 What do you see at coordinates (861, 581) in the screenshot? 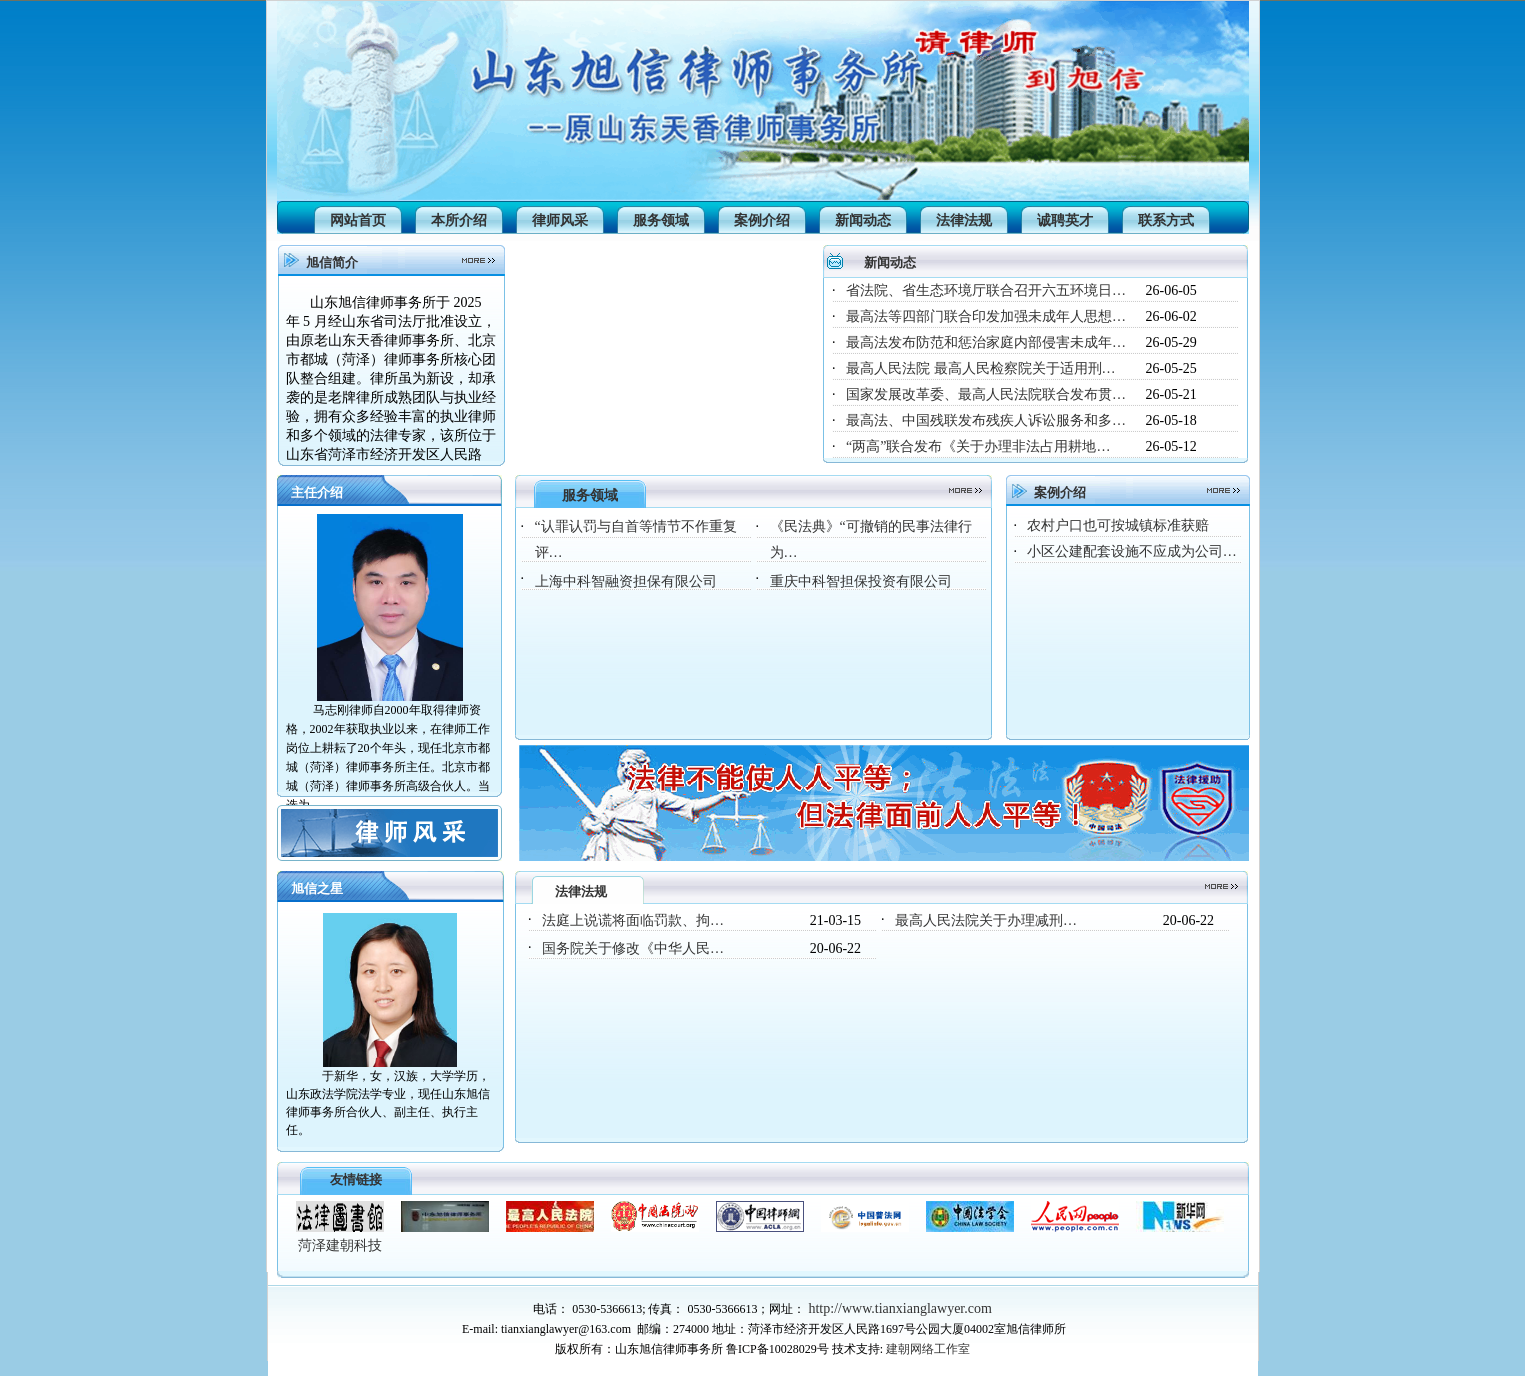
I see `重庆中科智担保投资有限公司` at bounding box center [861, 581].